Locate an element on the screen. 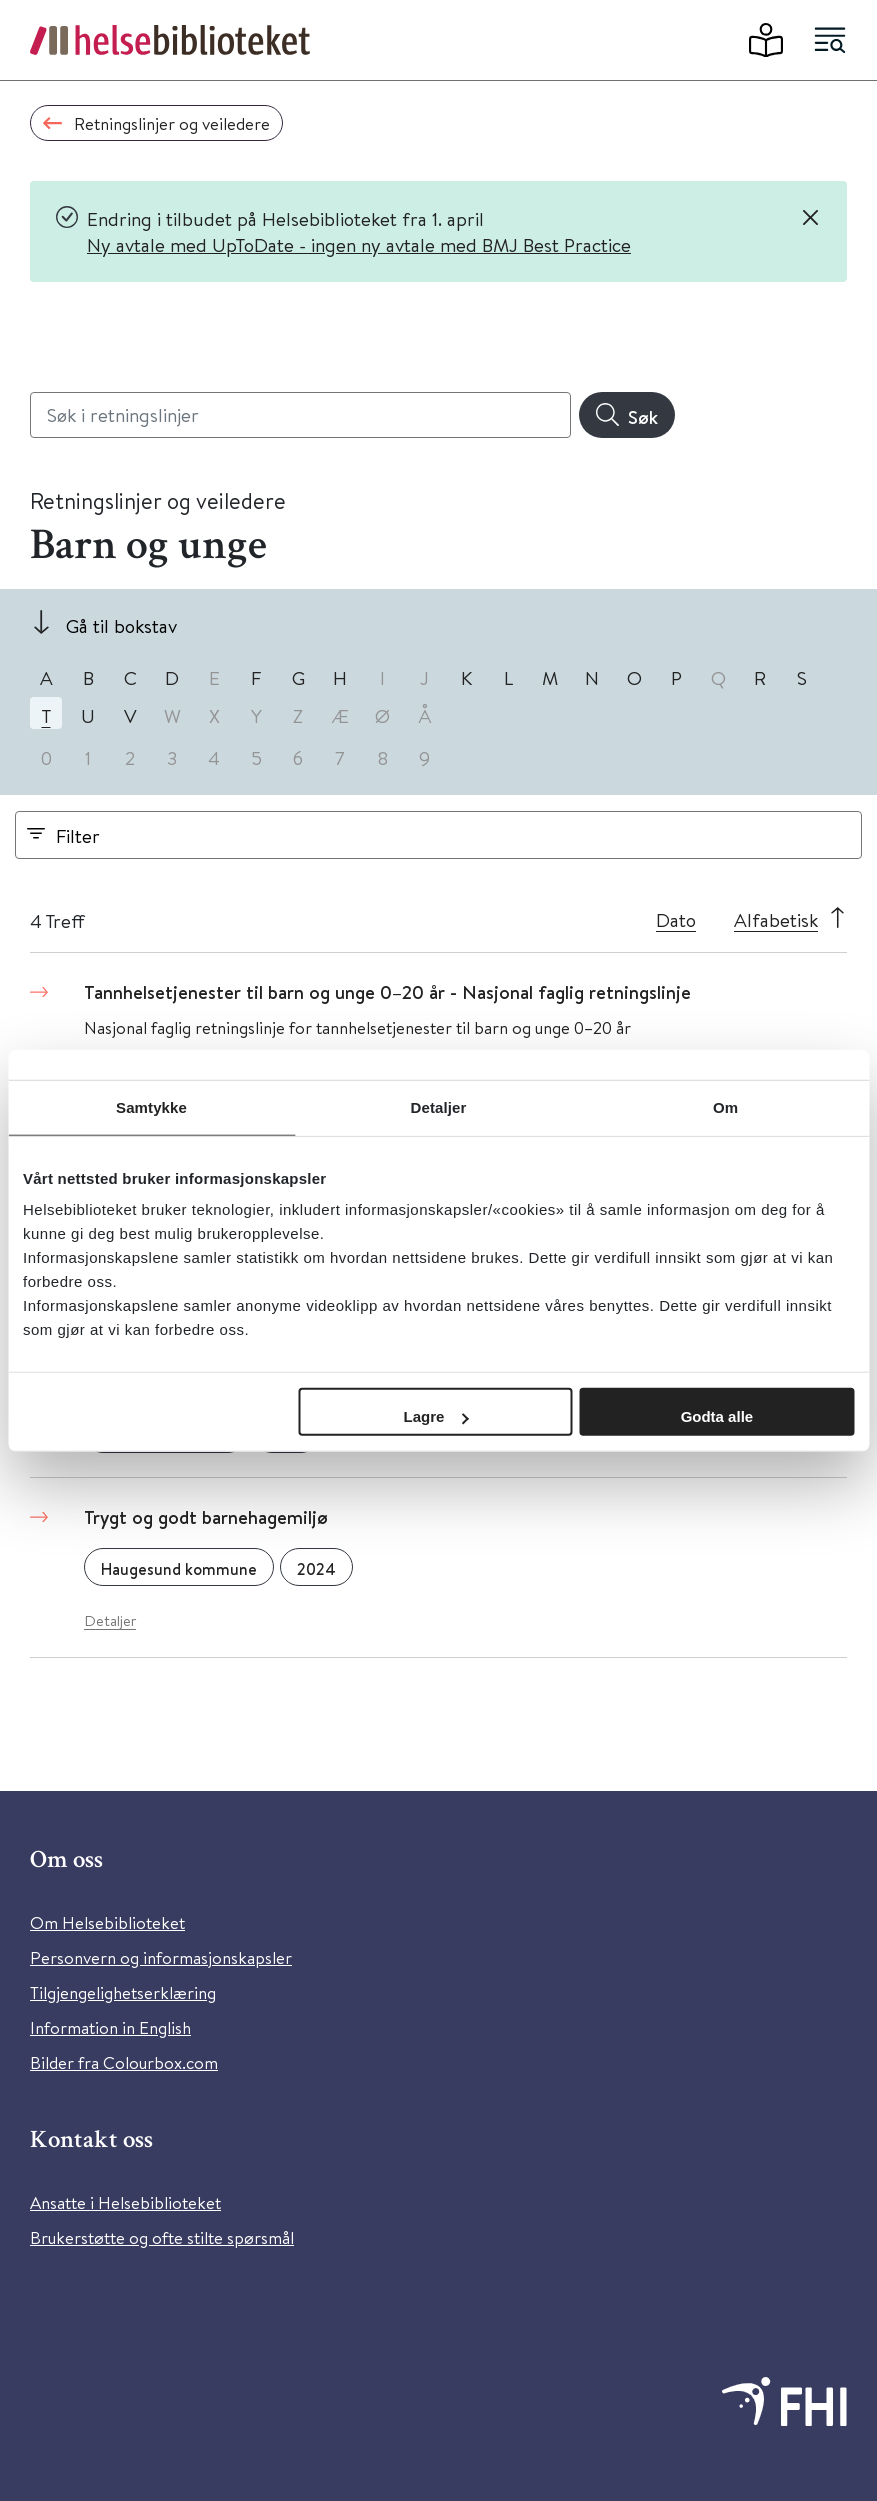  Filter is located at coordinates (78, 835).